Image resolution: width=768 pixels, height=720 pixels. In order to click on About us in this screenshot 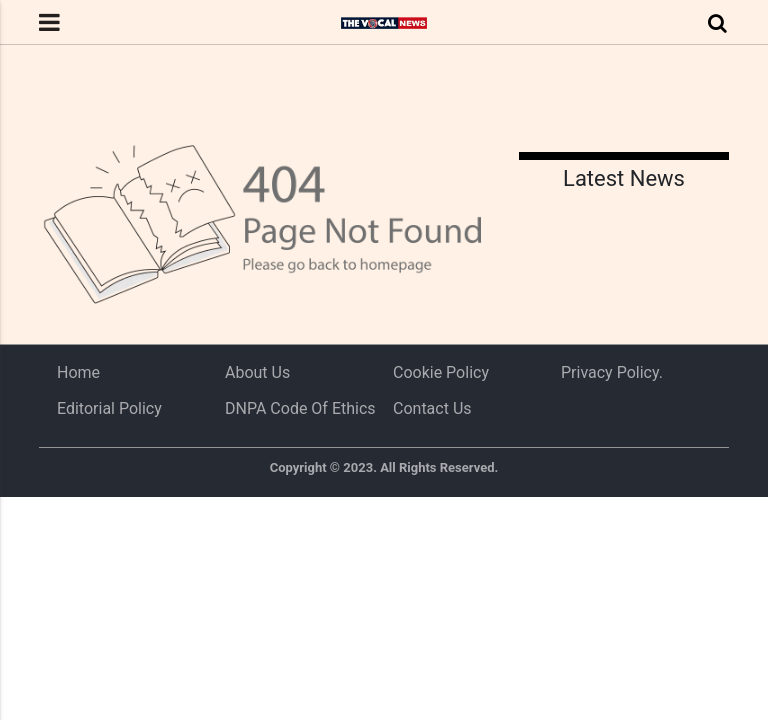, I will do `click(257, 372)`.